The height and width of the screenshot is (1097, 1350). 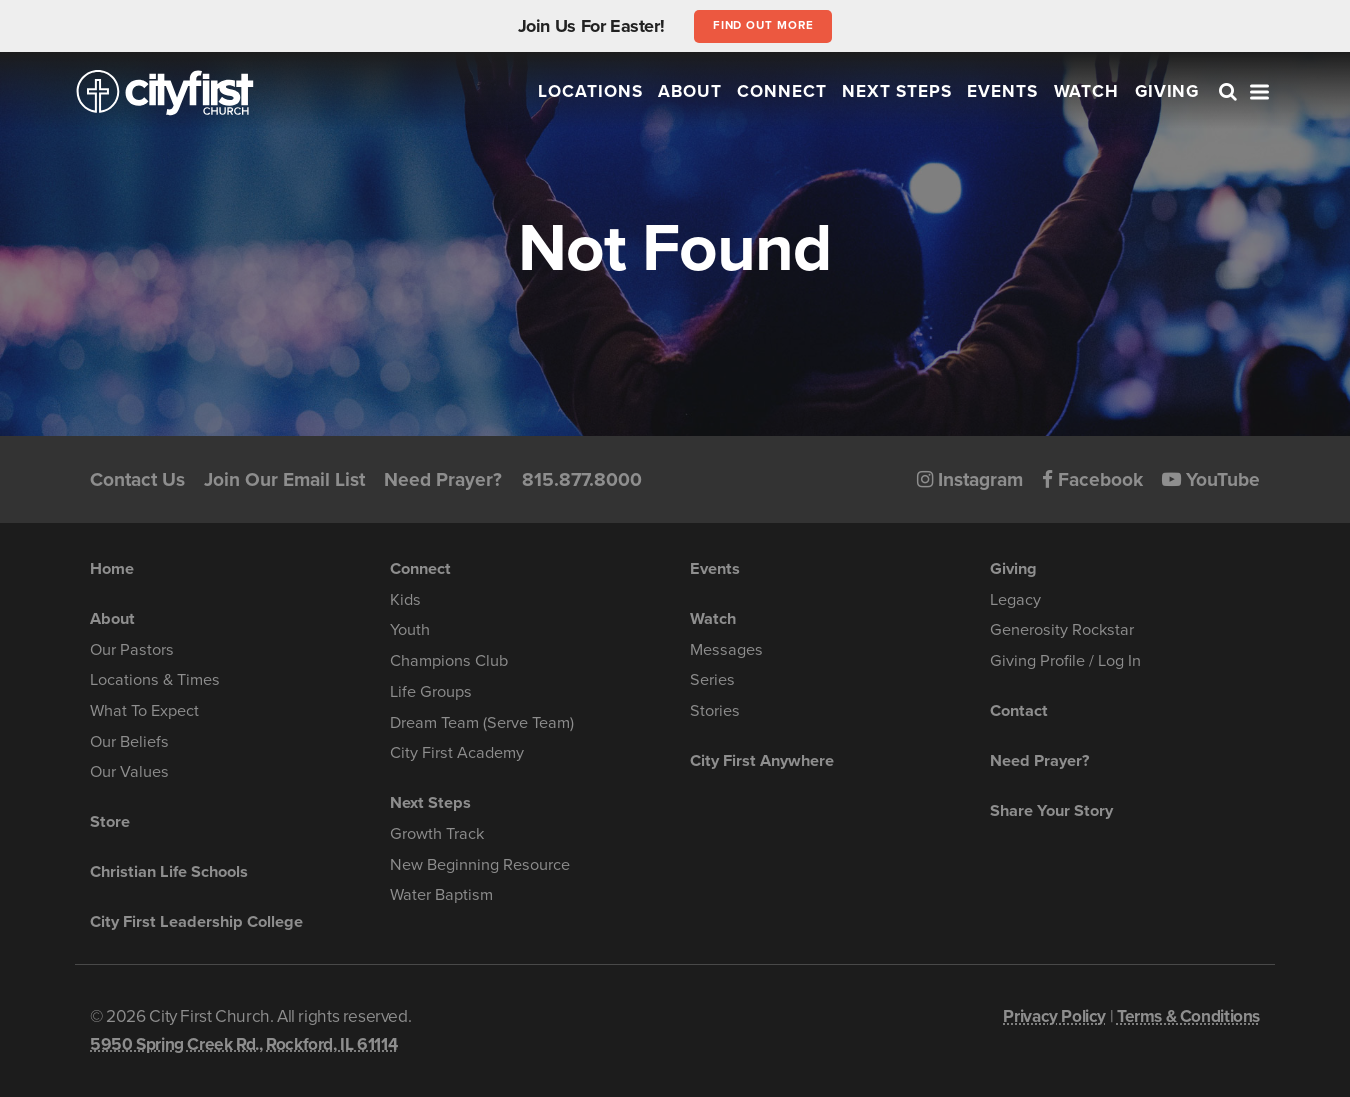 What do you see at coordinates (690, 91) in the screenshot?
I see `About` at bounding box center [690, 91].